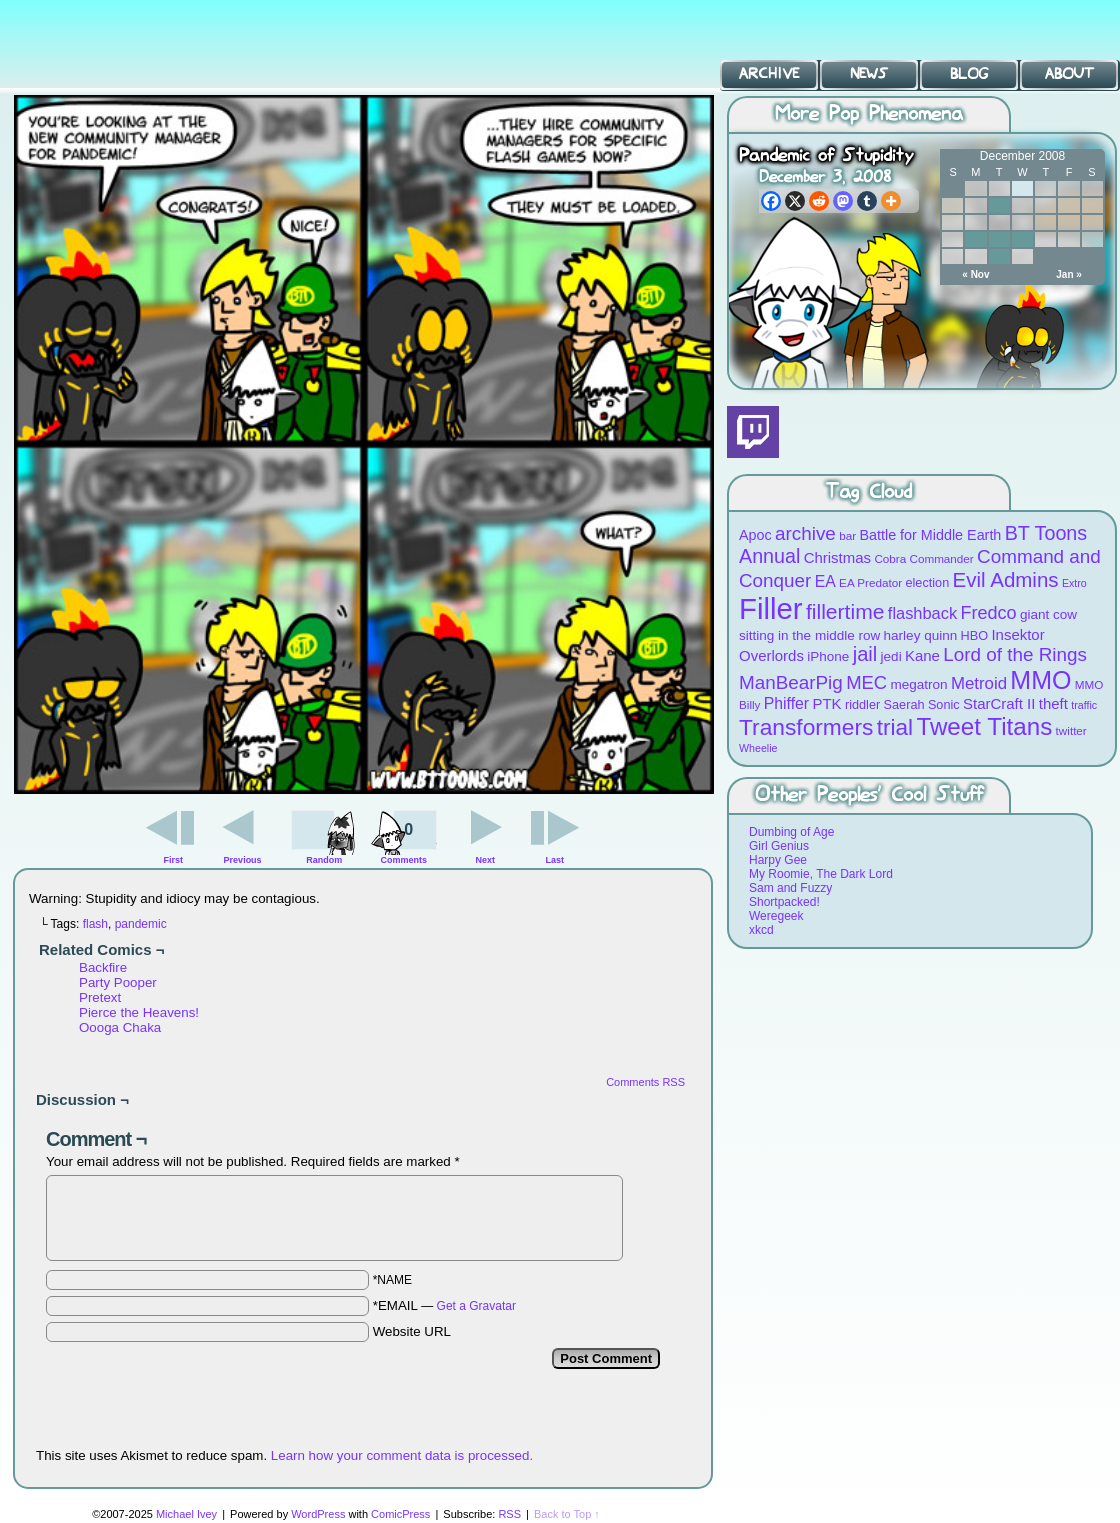 The image size is (1120, 1523). I want to click on Get a Gravatar, so click(476, 1306).